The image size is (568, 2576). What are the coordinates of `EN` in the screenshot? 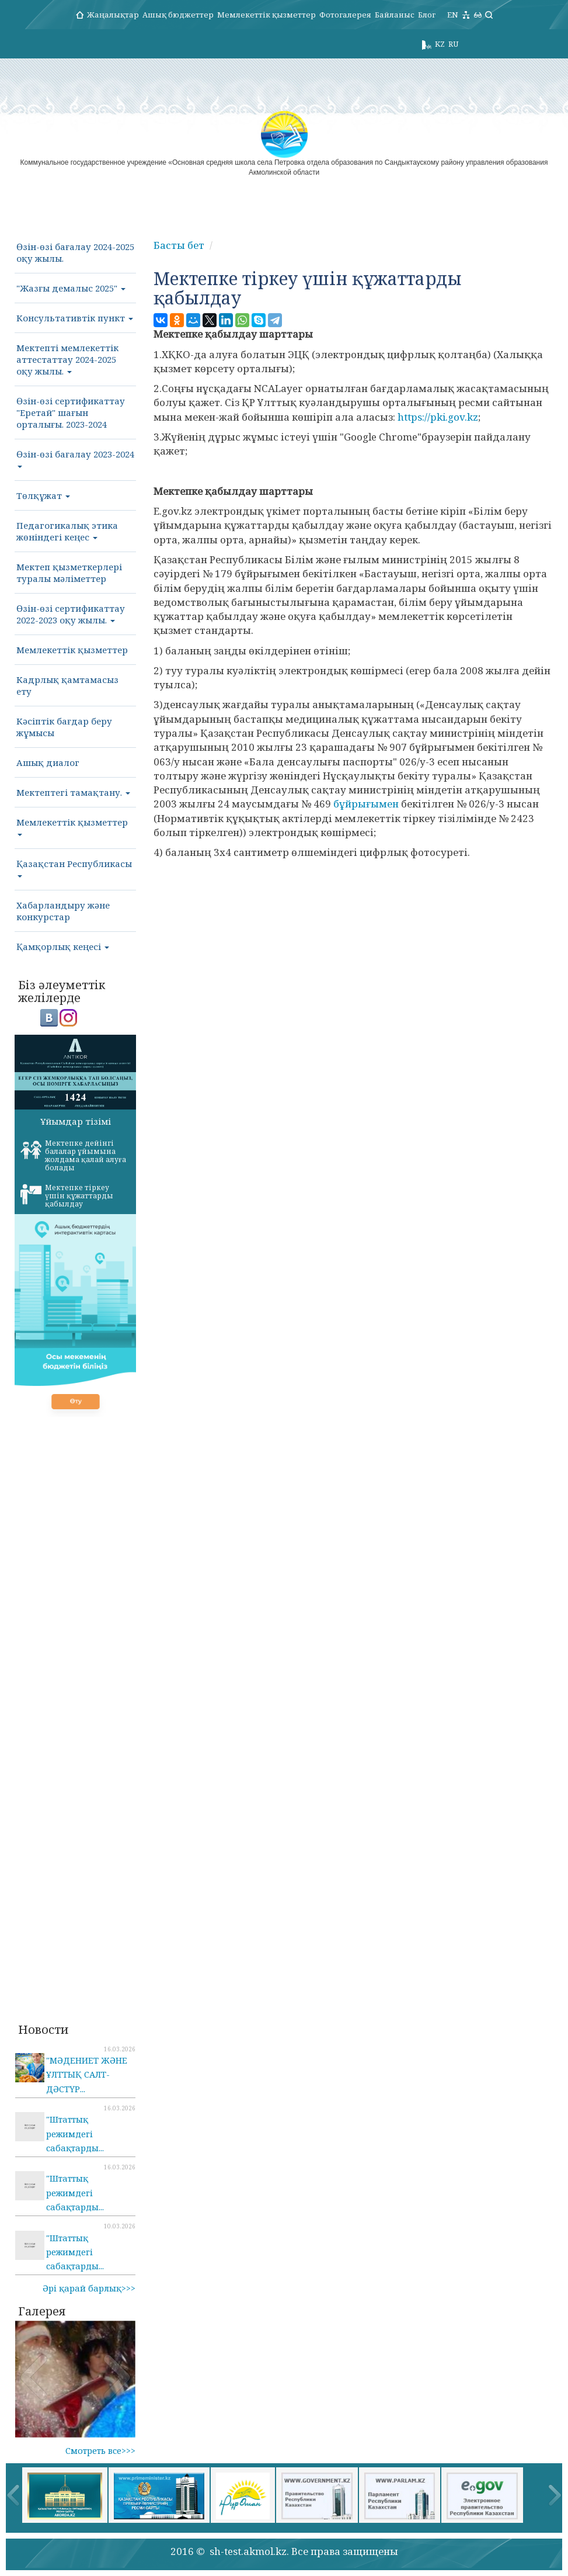 It's located at (452, 14).